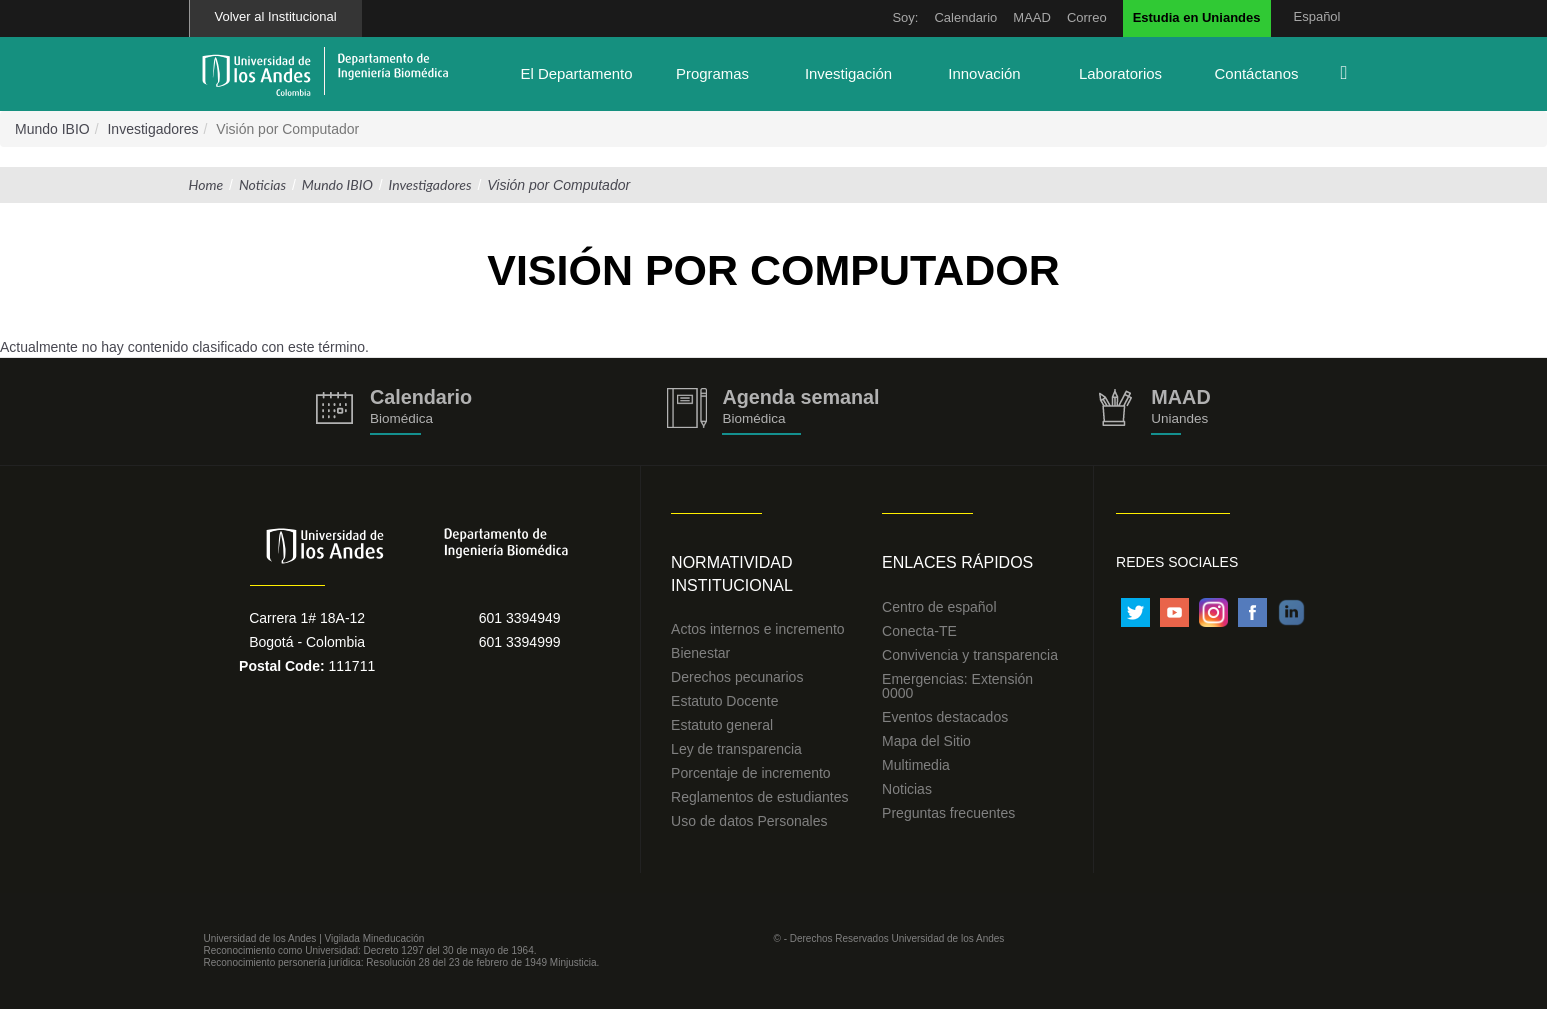 The image size is (1547, 1009). I want to click on Biomédica, so click(753, 418).